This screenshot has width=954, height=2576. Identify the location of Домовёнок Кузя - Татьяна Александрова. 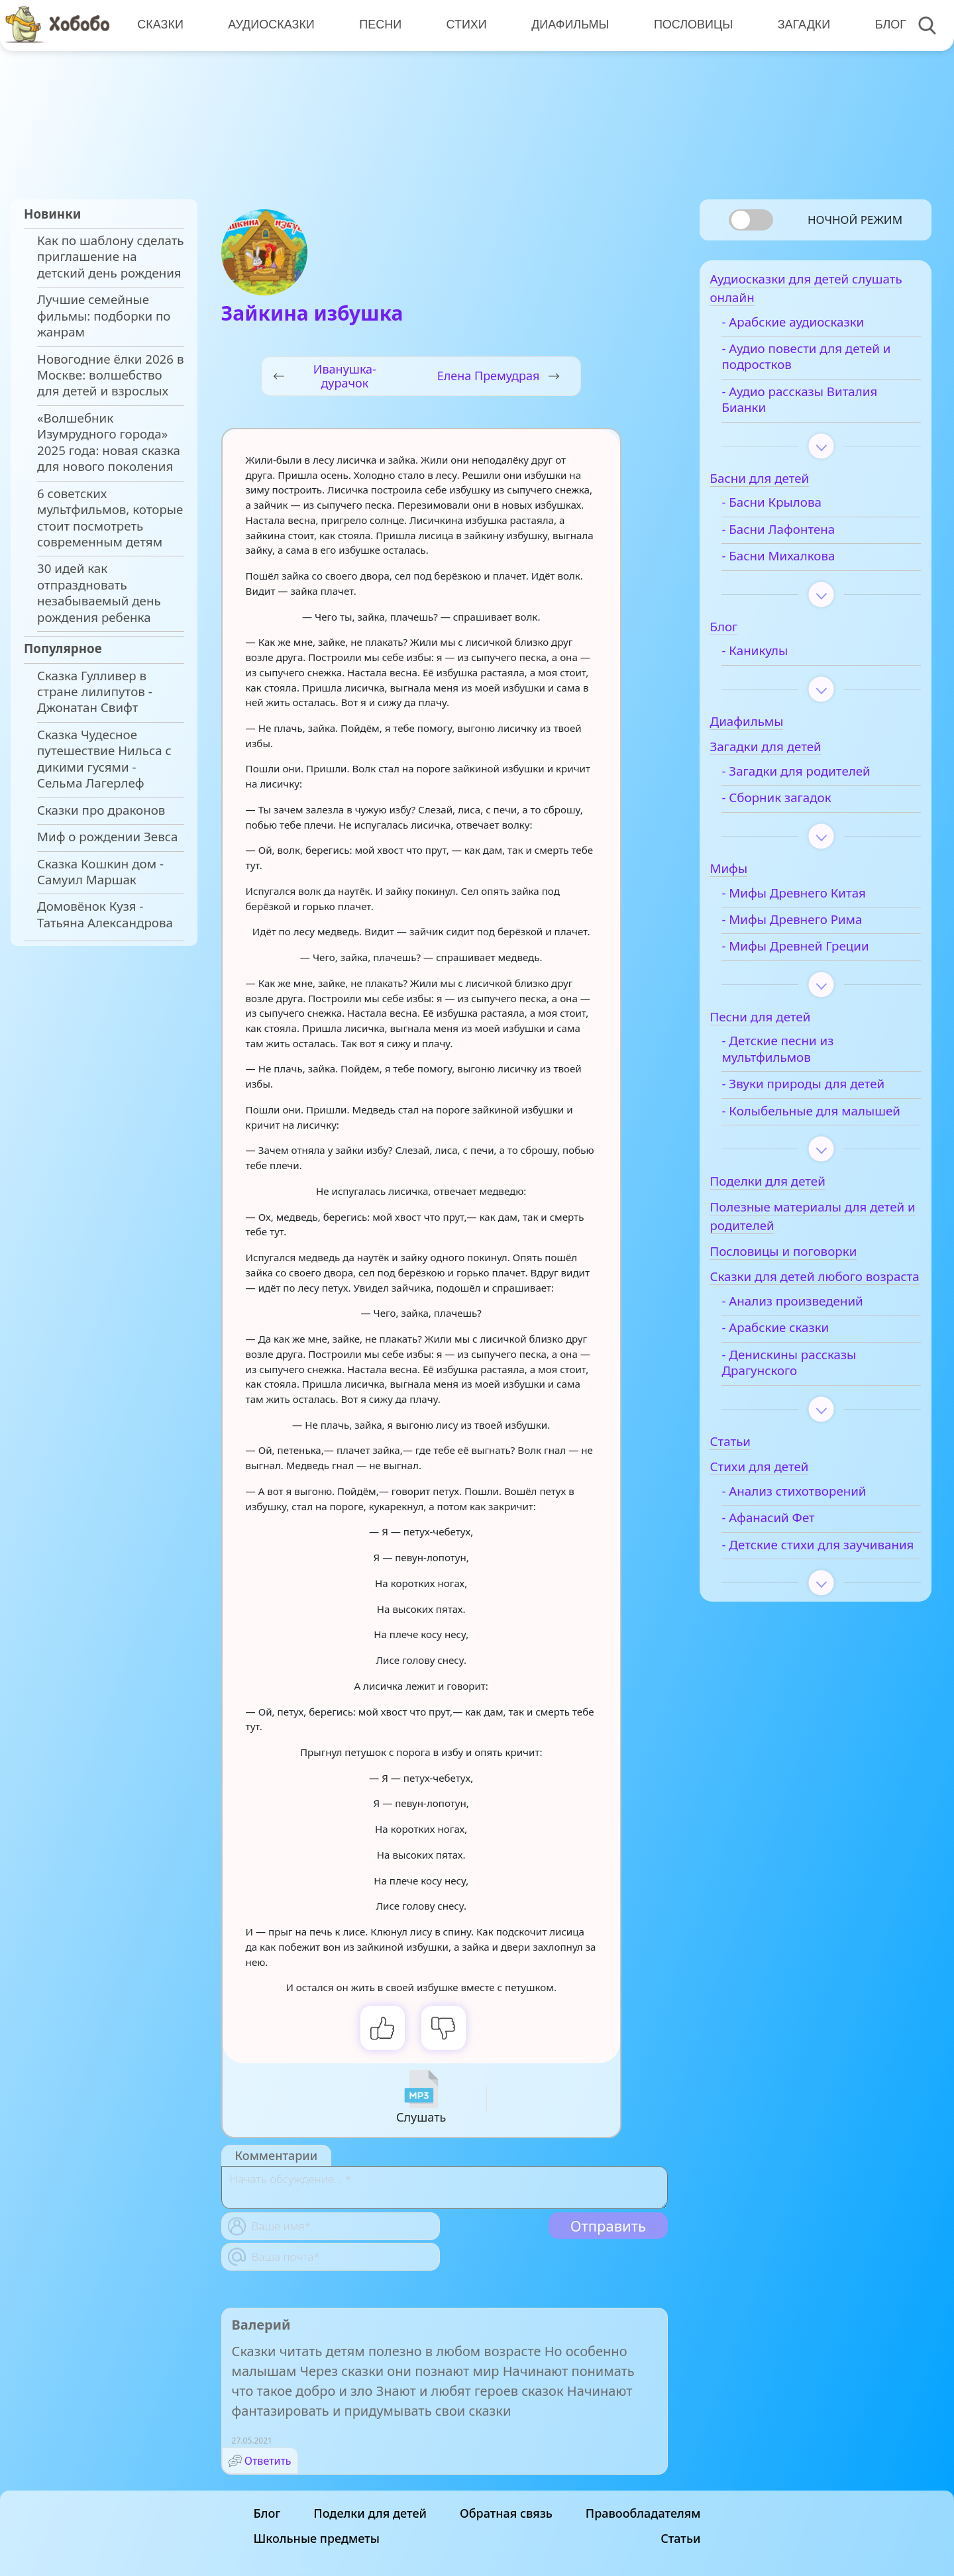
(105, 914).